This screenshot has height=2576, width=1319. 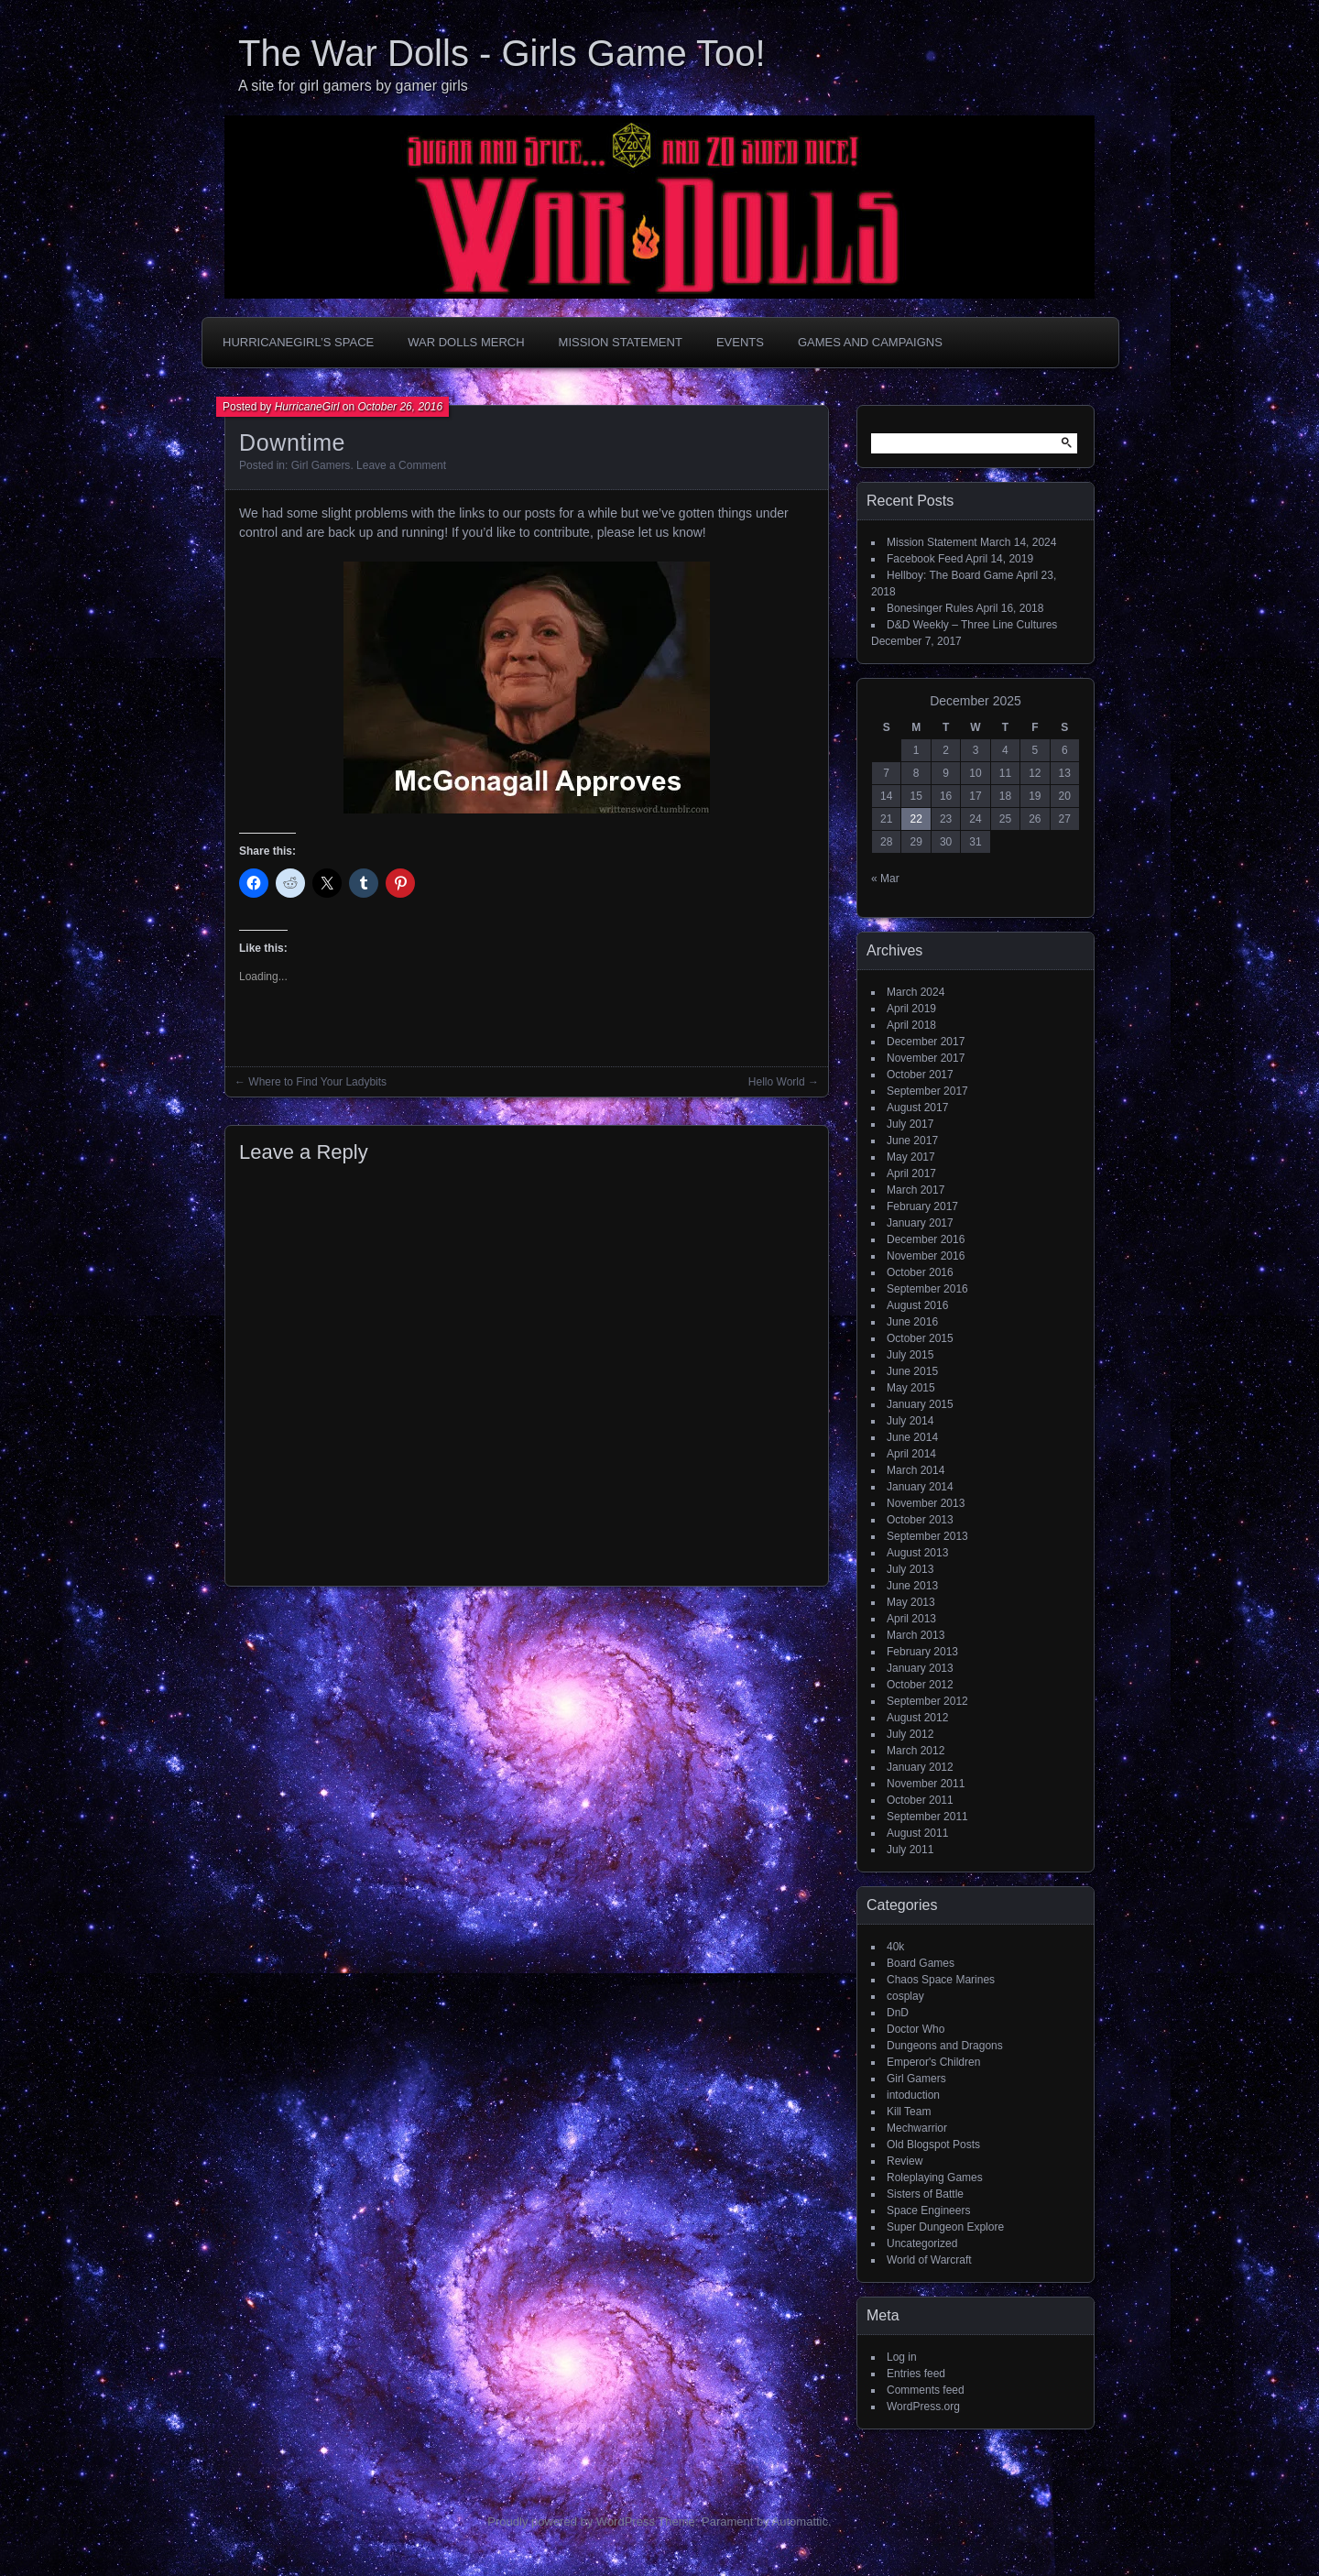 What do you see at coordinates (620, 342) in the screenshot?
I see `Mission Statement` at bounding box center [620, 342].